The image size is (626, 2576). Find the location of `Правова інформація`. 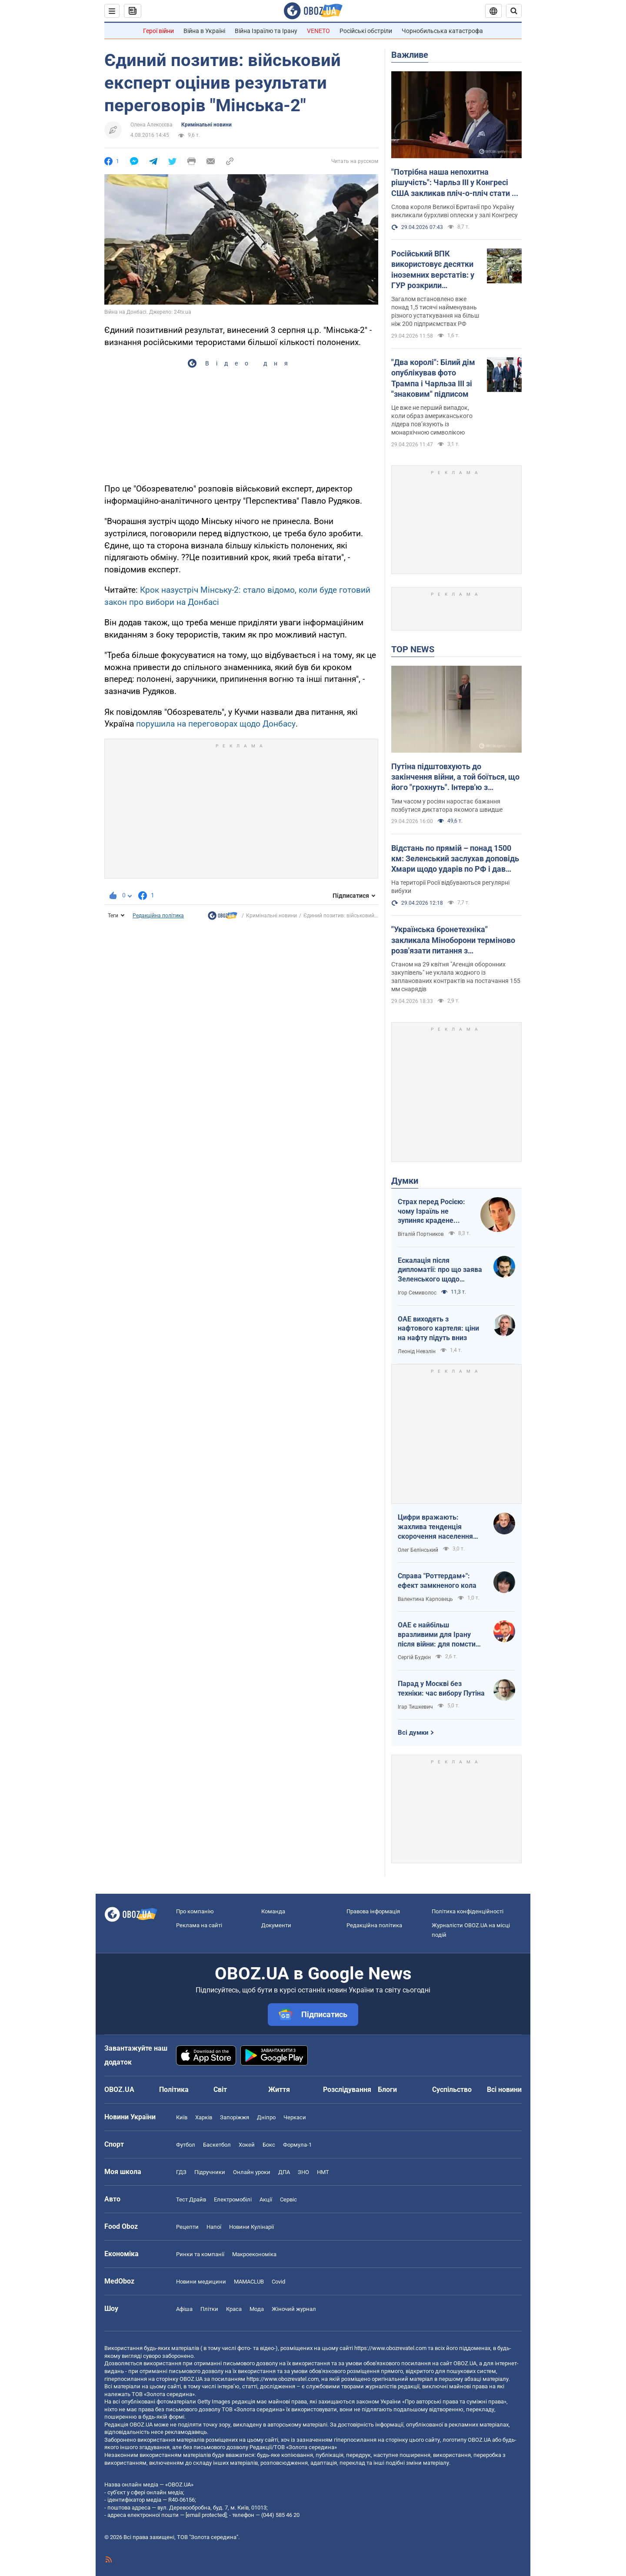

Правова інформація is located at coordinates (373, 1911).